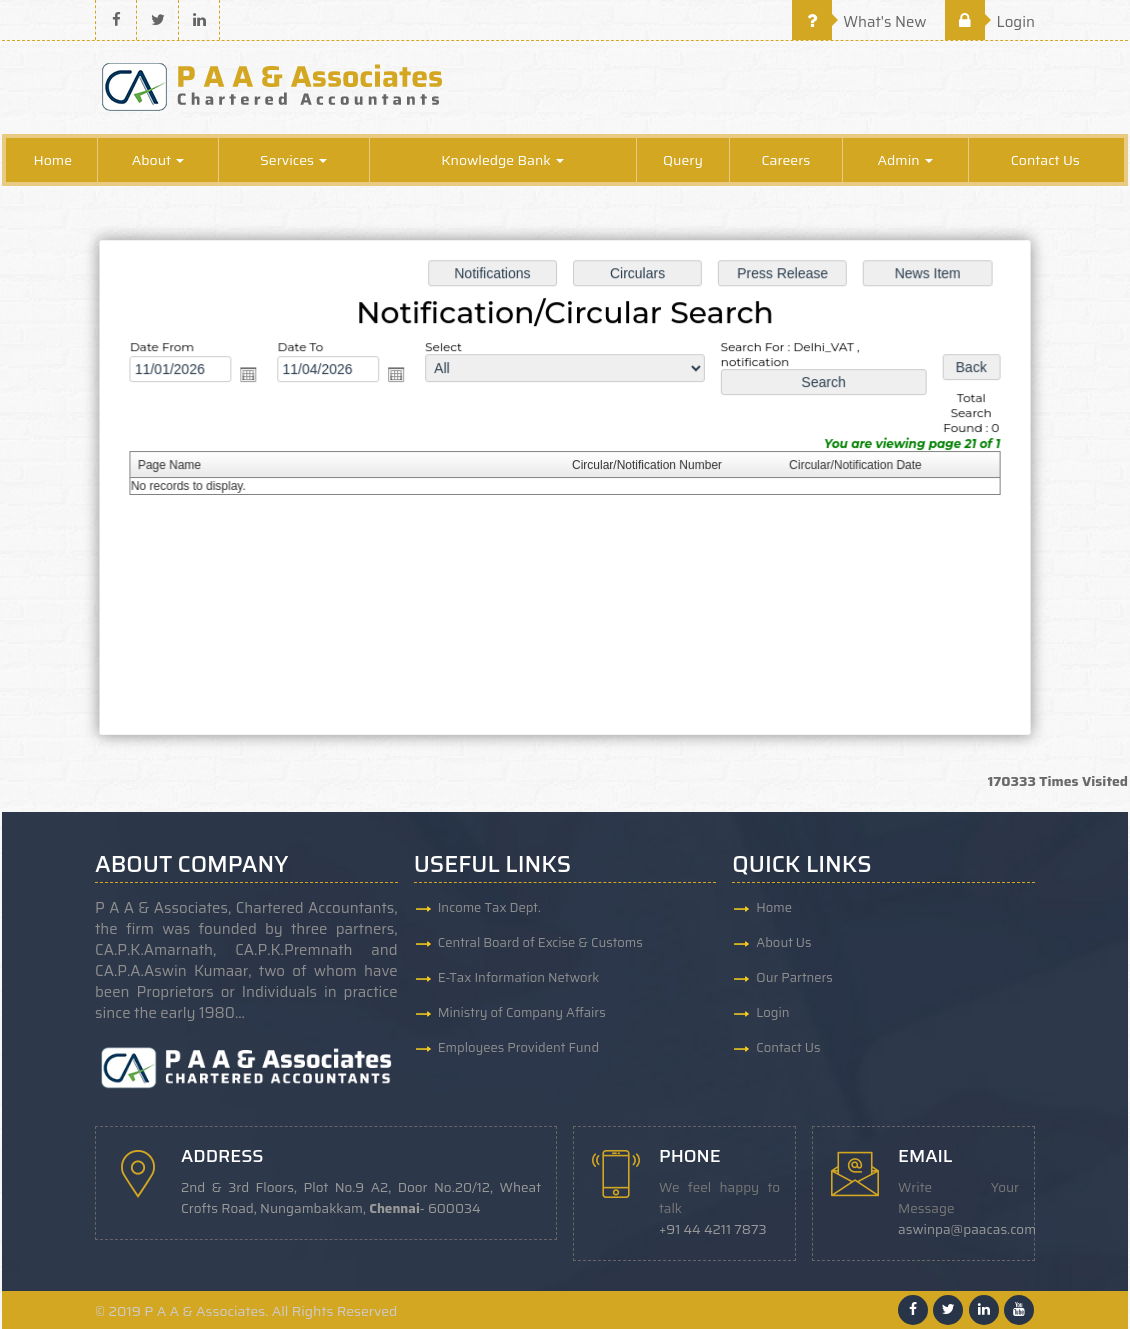  I want to click on E-Tax Information Network, so click(519, 977).